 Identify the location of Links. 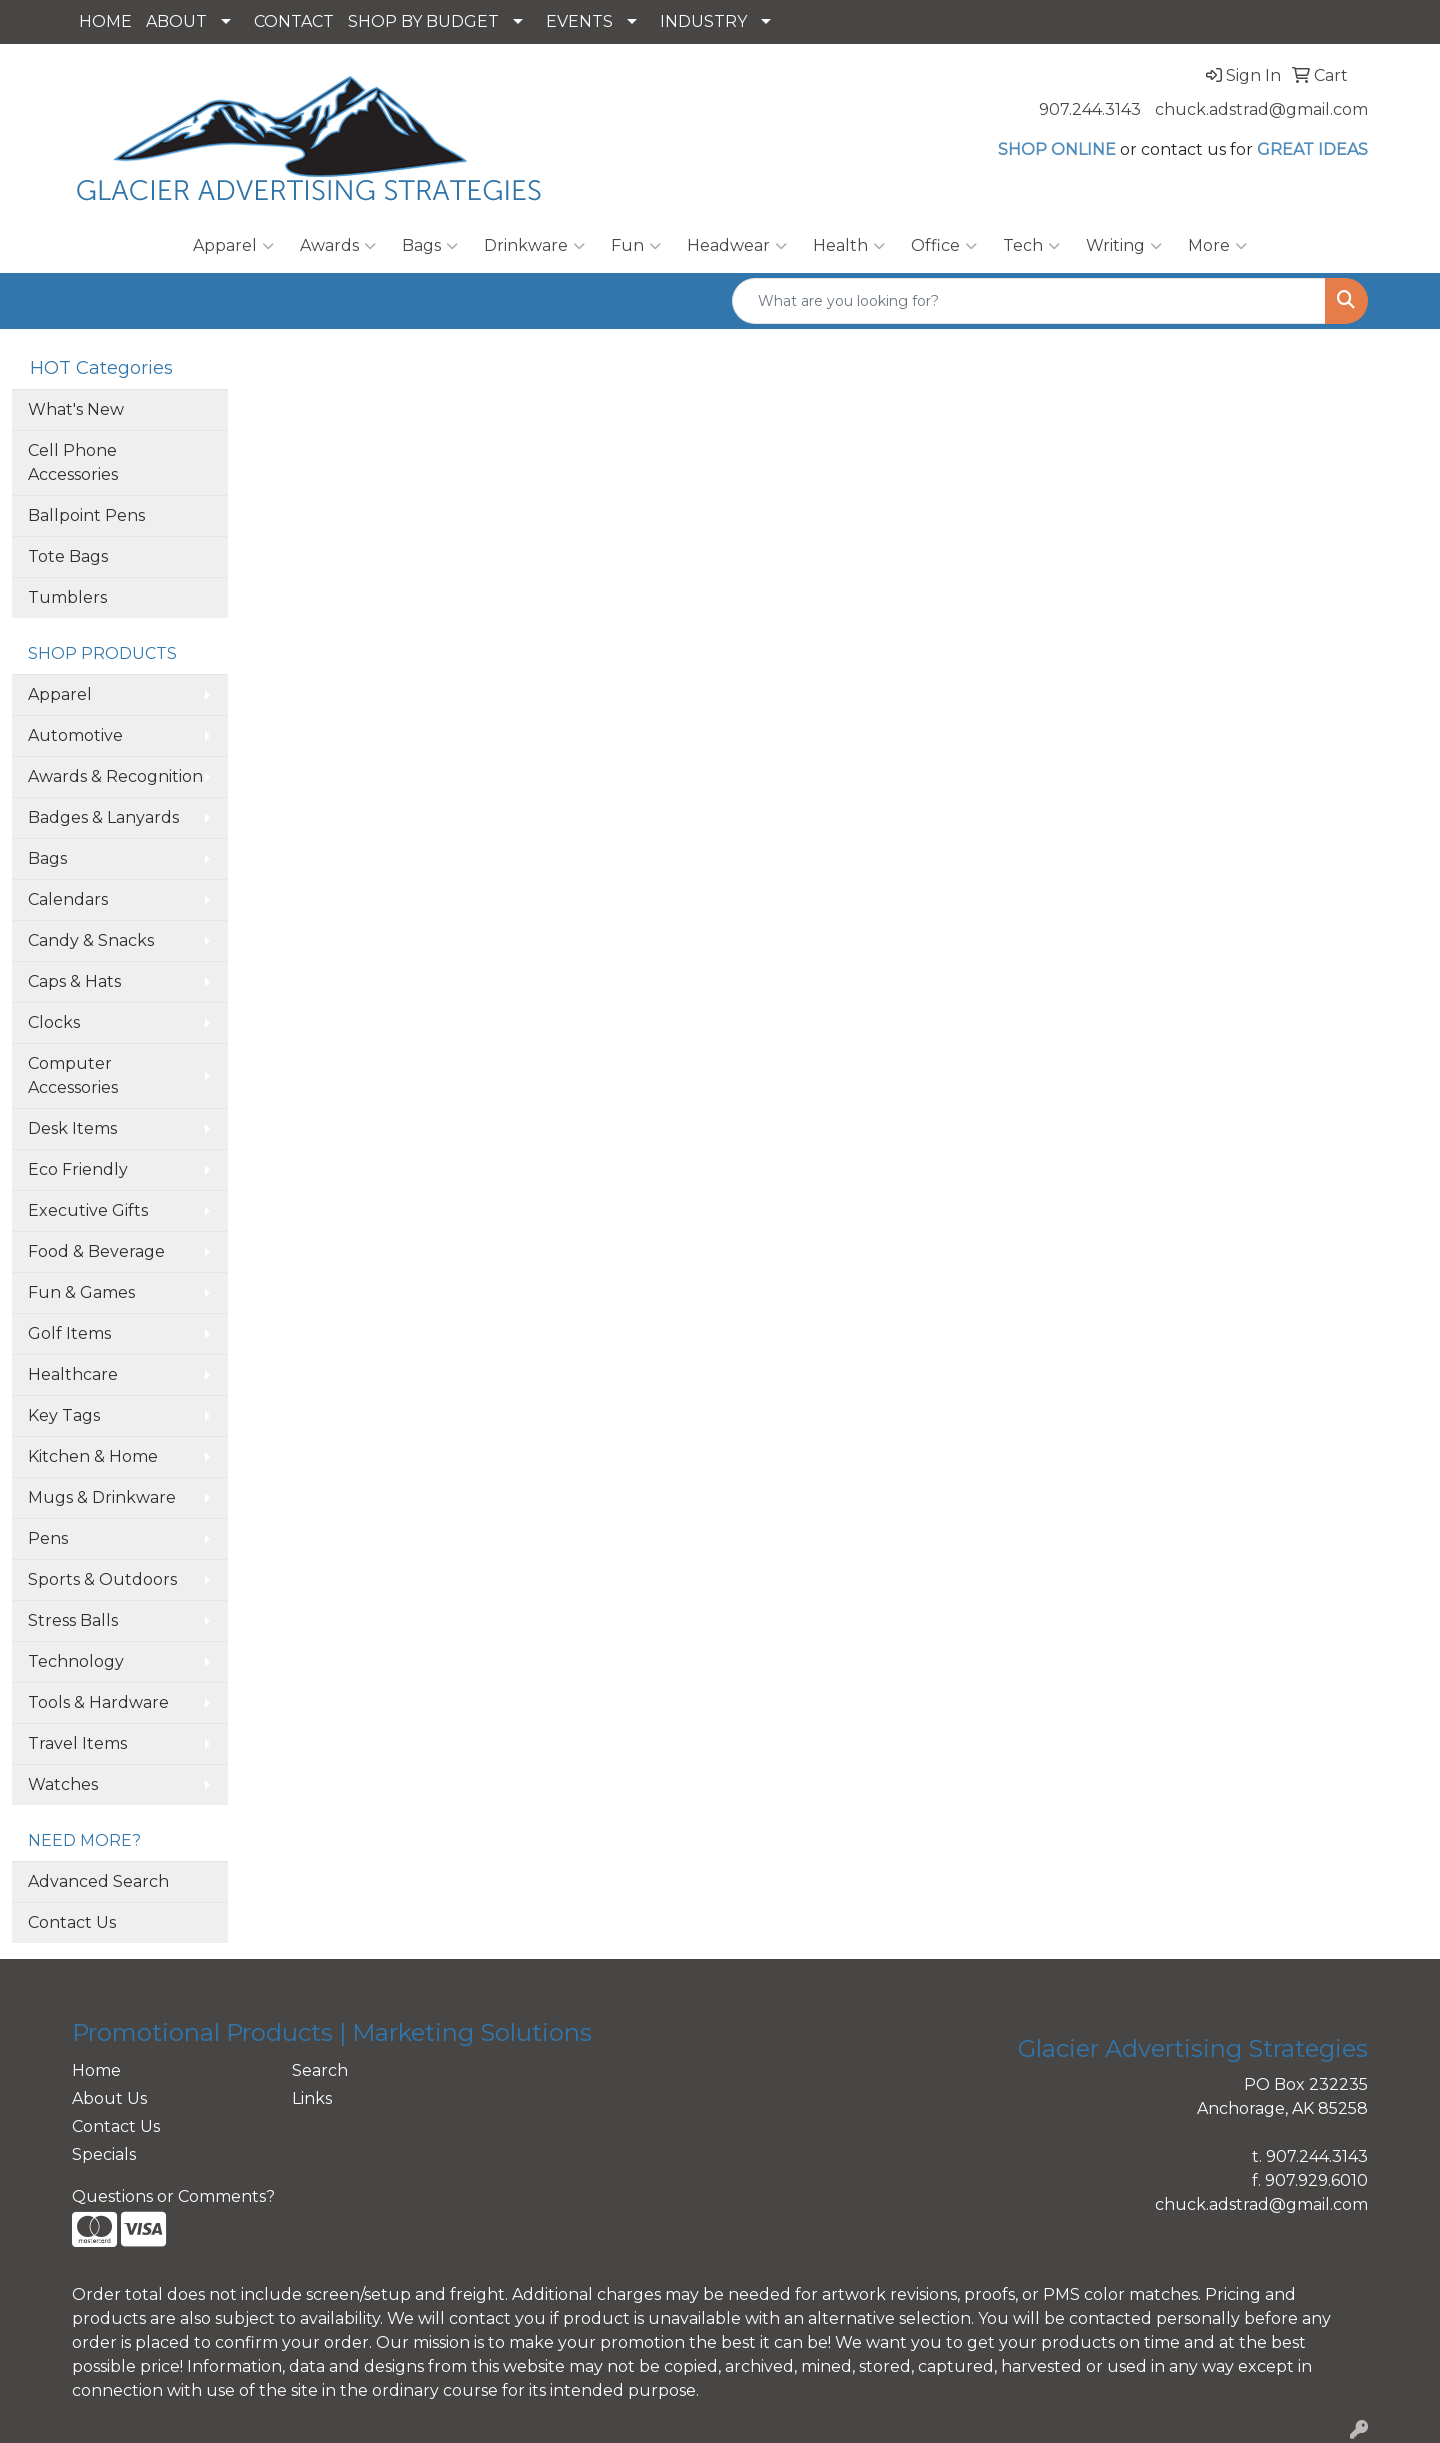
(312, 2098).